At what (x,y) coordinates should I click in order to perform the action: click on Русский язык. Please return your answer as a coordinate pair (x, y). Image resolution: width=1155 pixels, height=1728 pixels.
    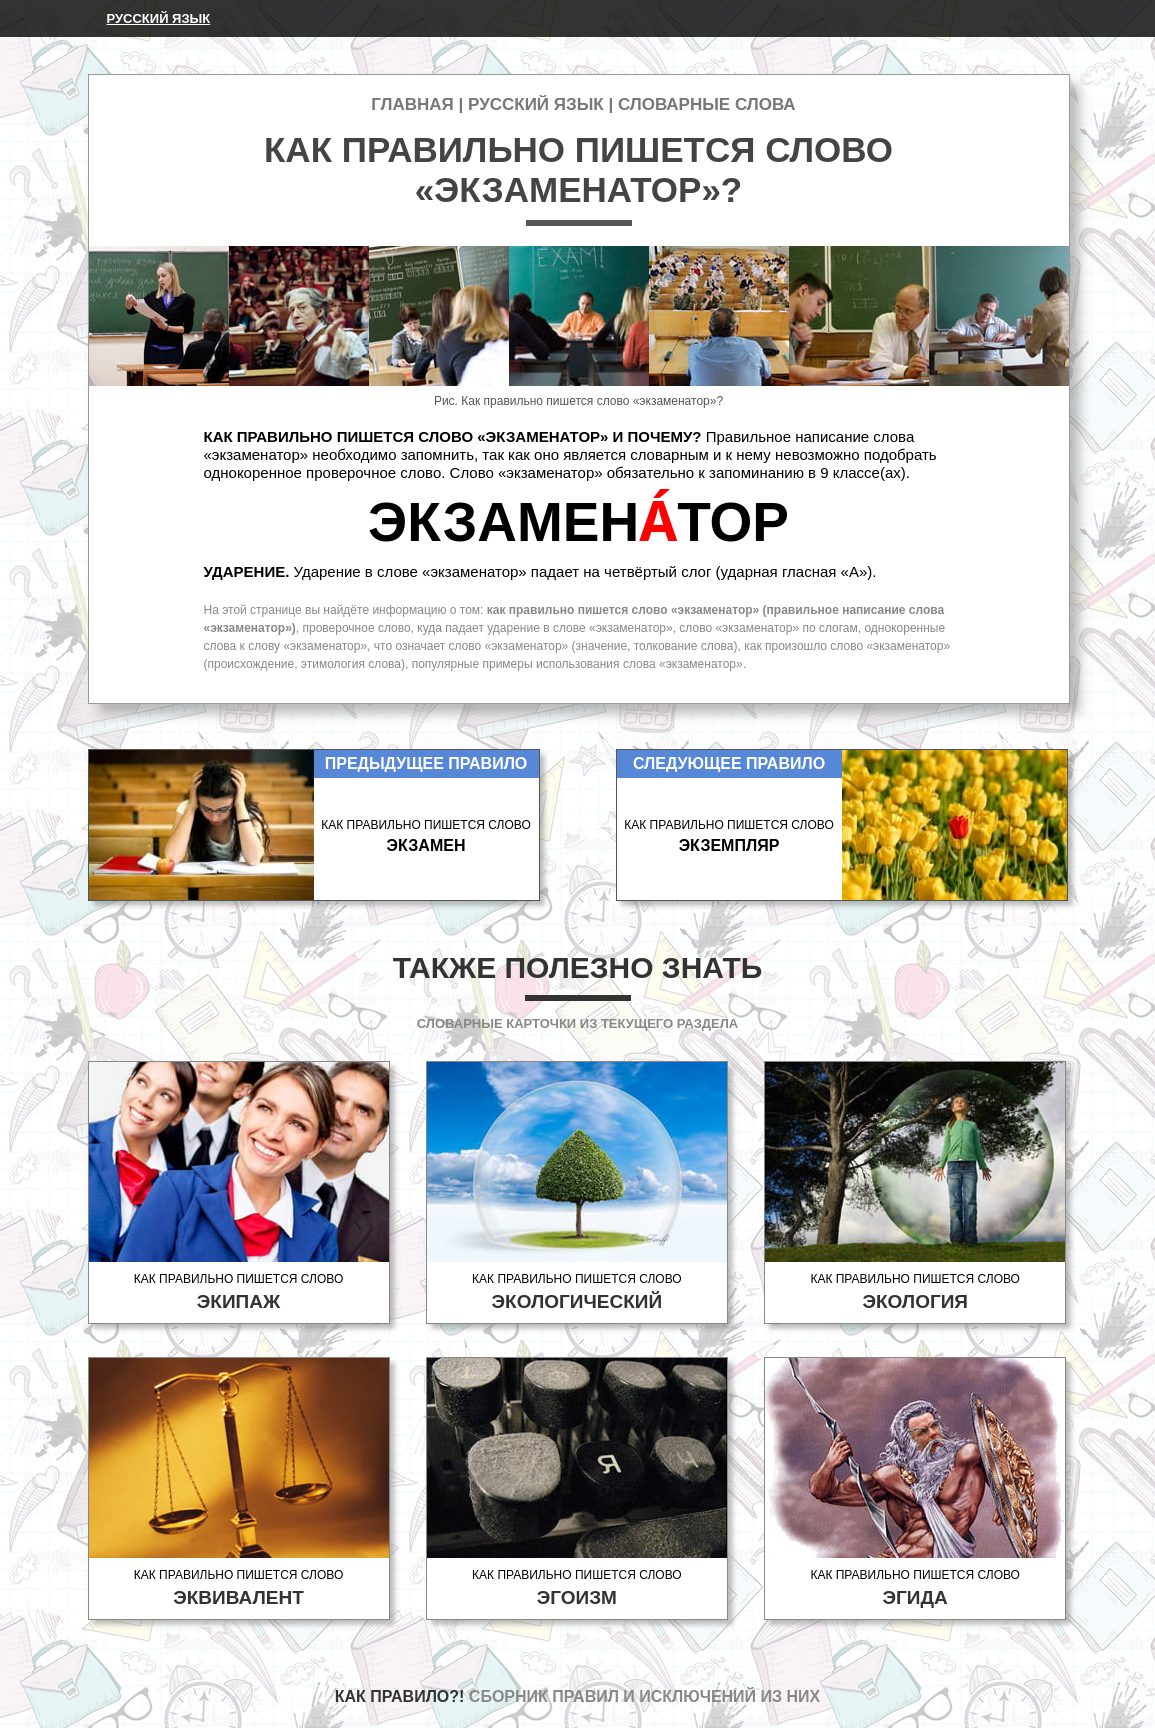
    Looking at the image, I should click on (159, 18).